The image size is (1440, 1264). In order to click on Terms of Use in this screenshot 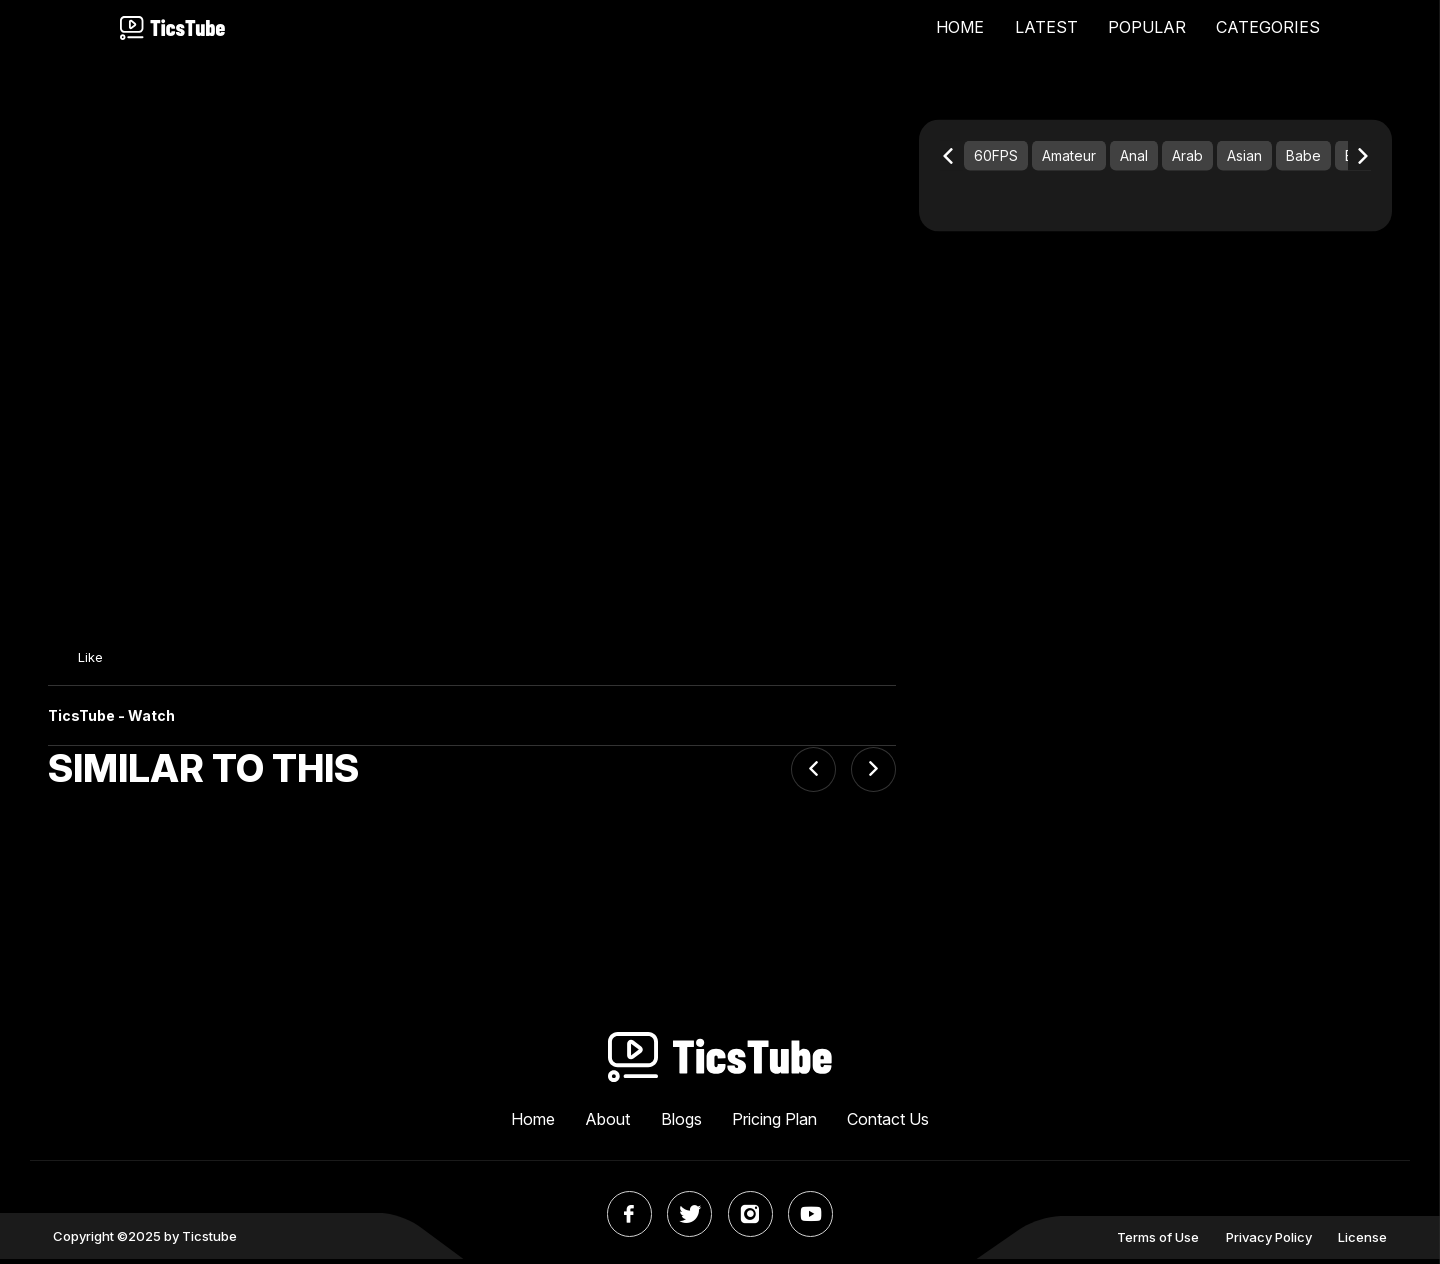, I will do `click(1158, 1242)`.